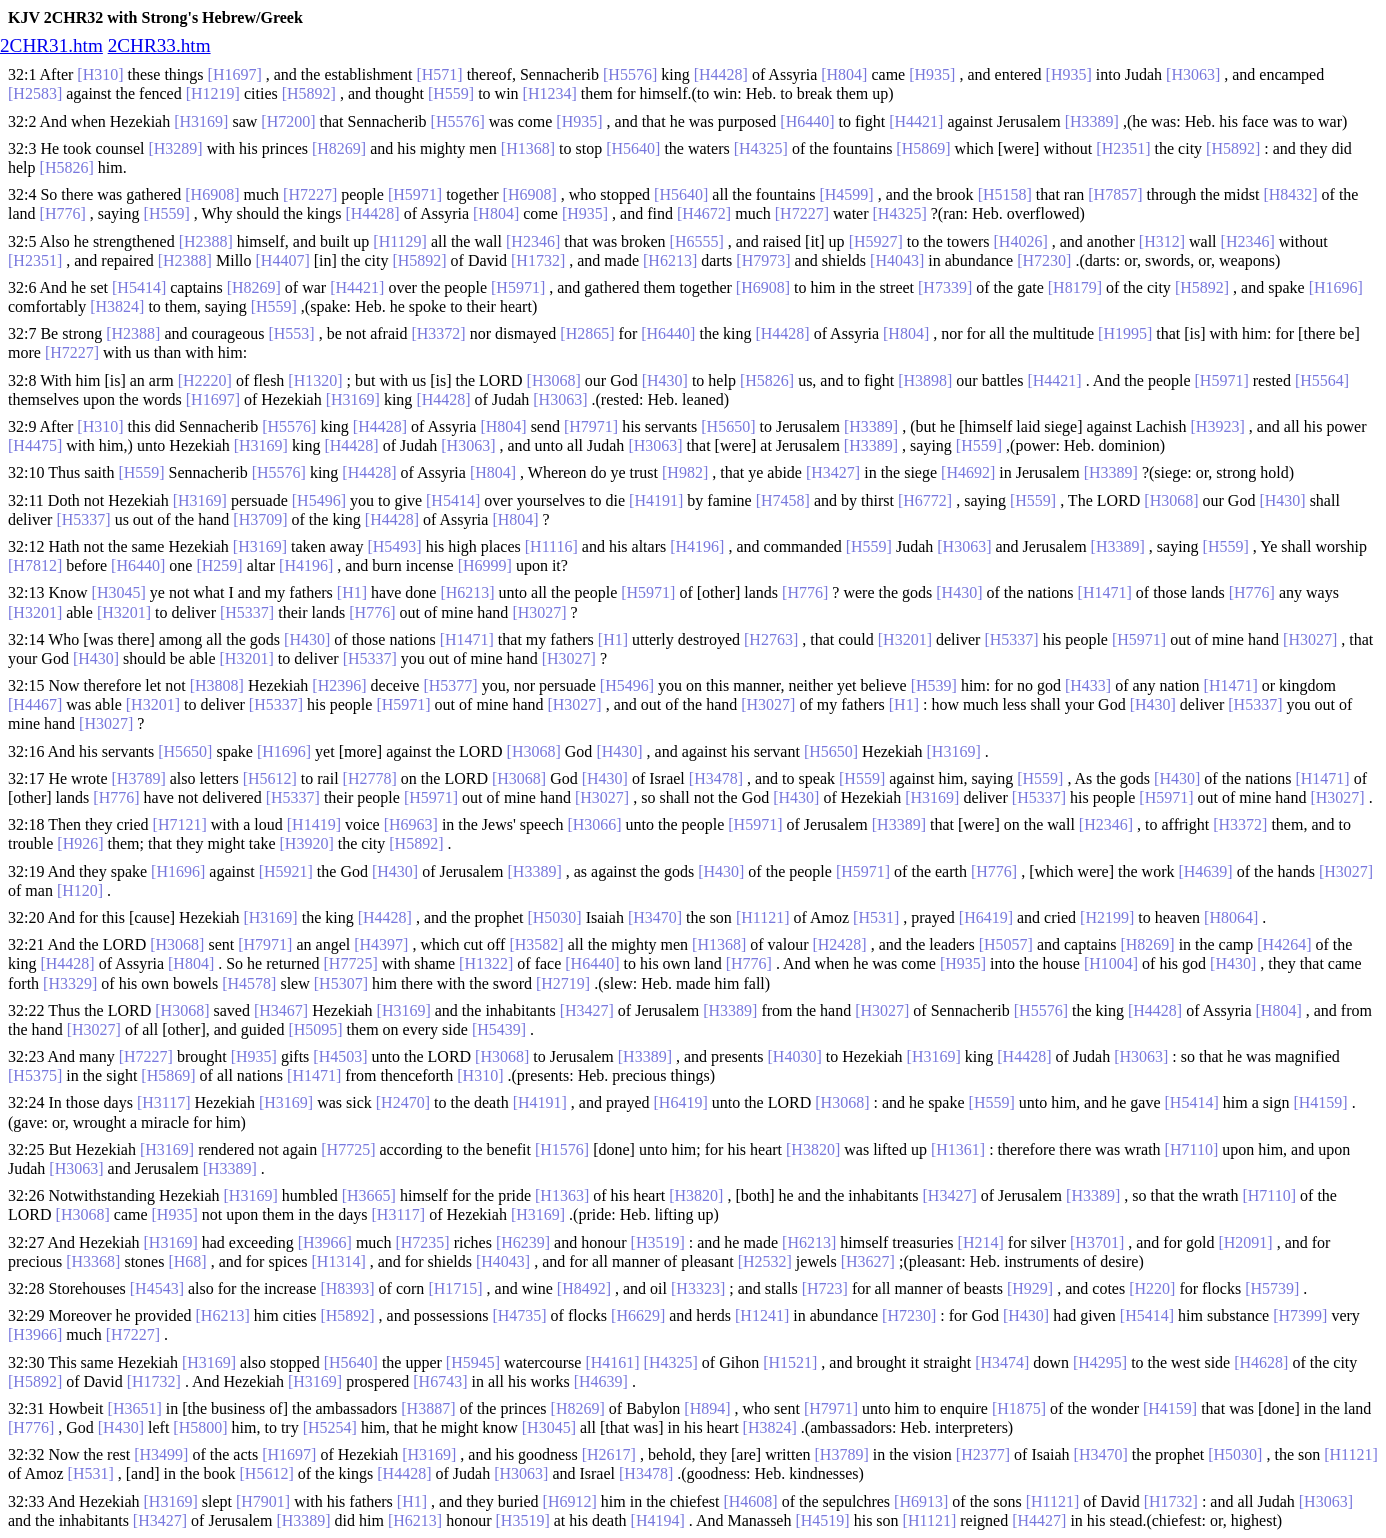  What do you see at coordinates (771, 639) in the screenshot?
I see `[H2763]` at bounding box center [771, 639].